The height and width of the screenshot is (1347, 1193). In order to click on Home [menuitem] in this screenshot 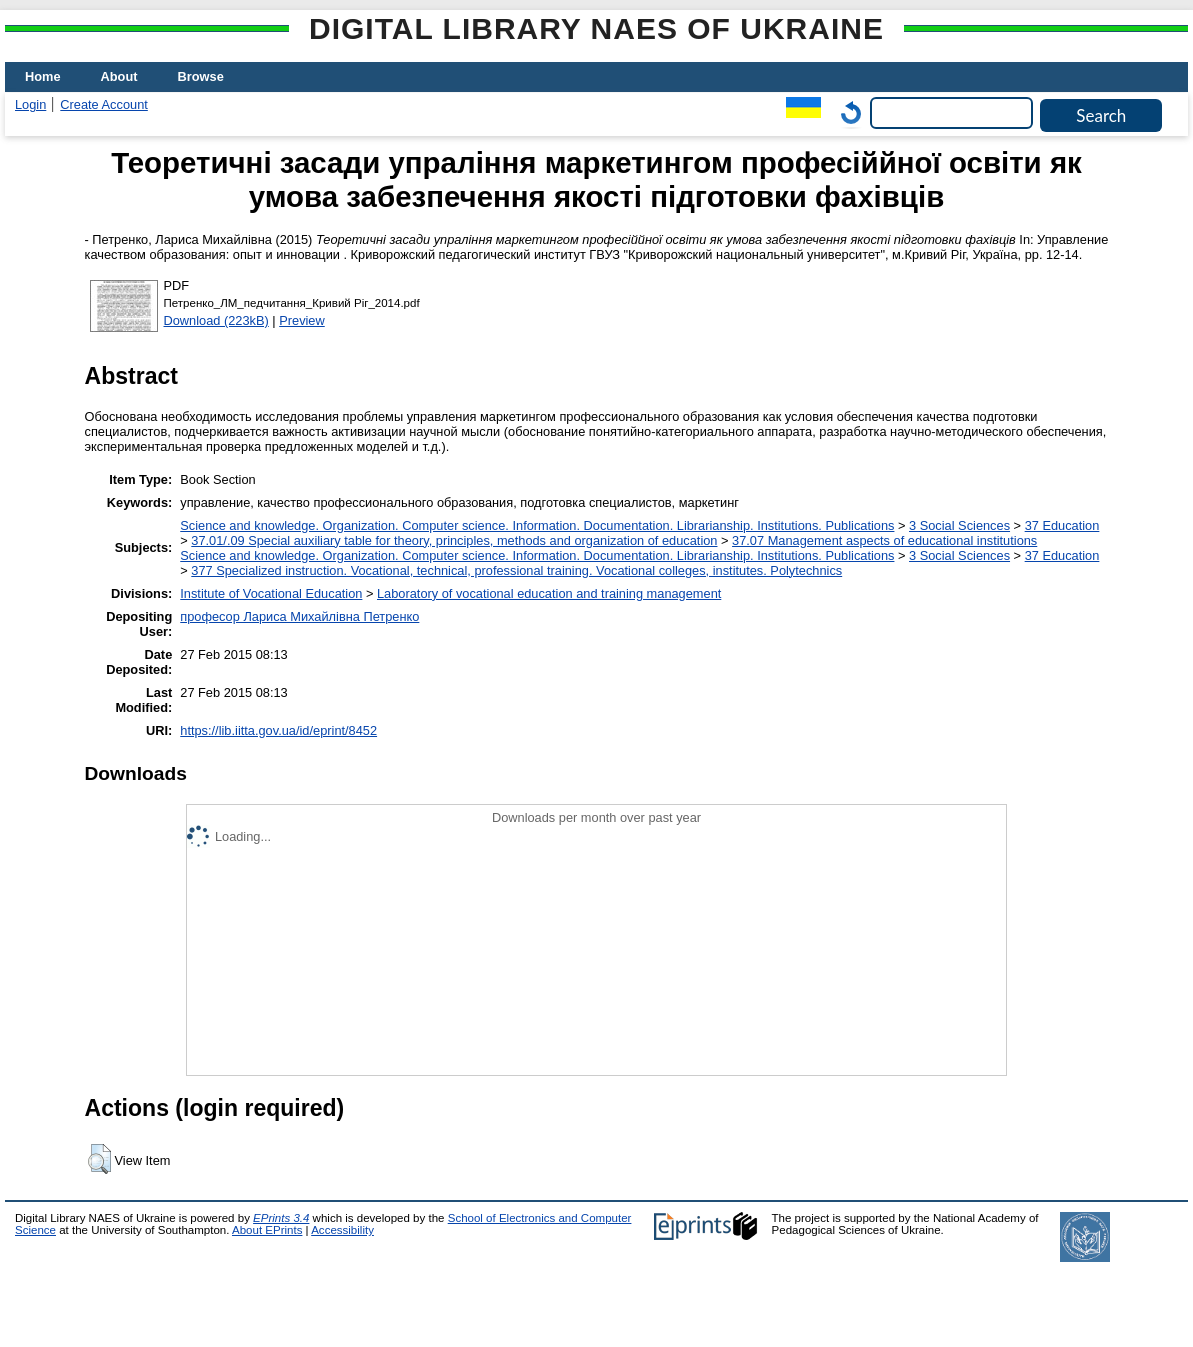, I will do `click(43, 76)`.